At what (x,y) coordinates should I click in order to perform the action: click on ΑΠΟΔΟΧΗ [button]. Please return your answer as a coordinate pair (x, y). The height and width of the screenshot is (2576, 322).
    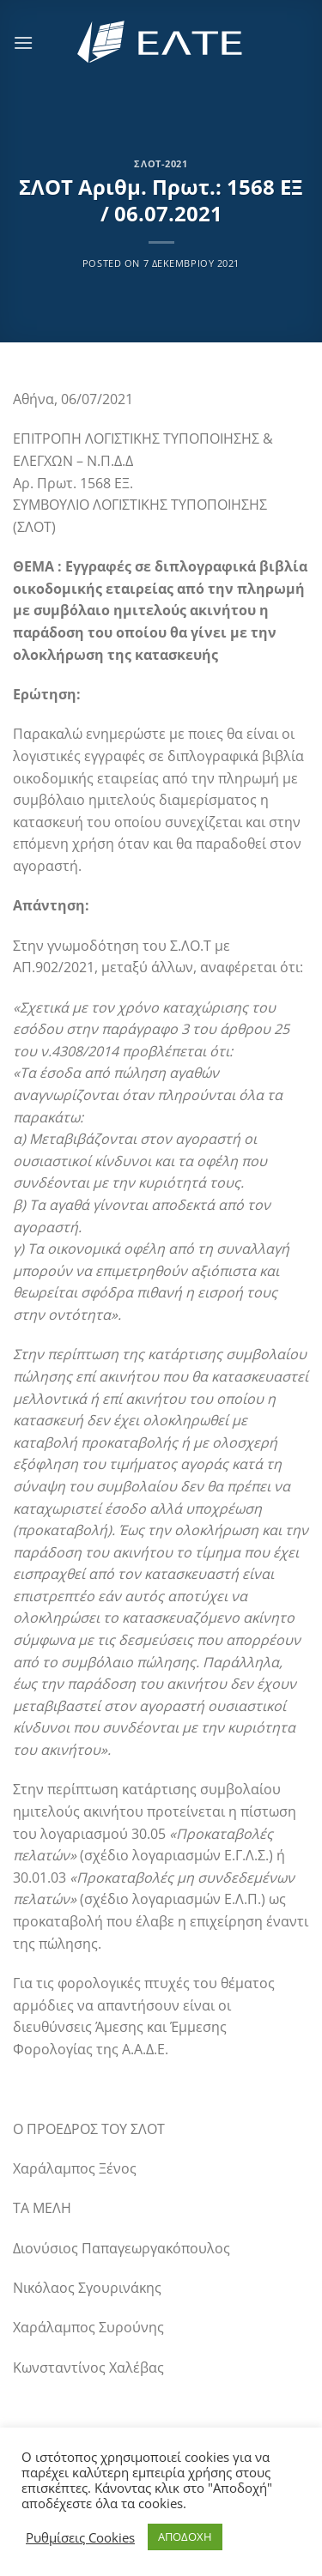
    Looking at the image, I should click on (185, 2536).